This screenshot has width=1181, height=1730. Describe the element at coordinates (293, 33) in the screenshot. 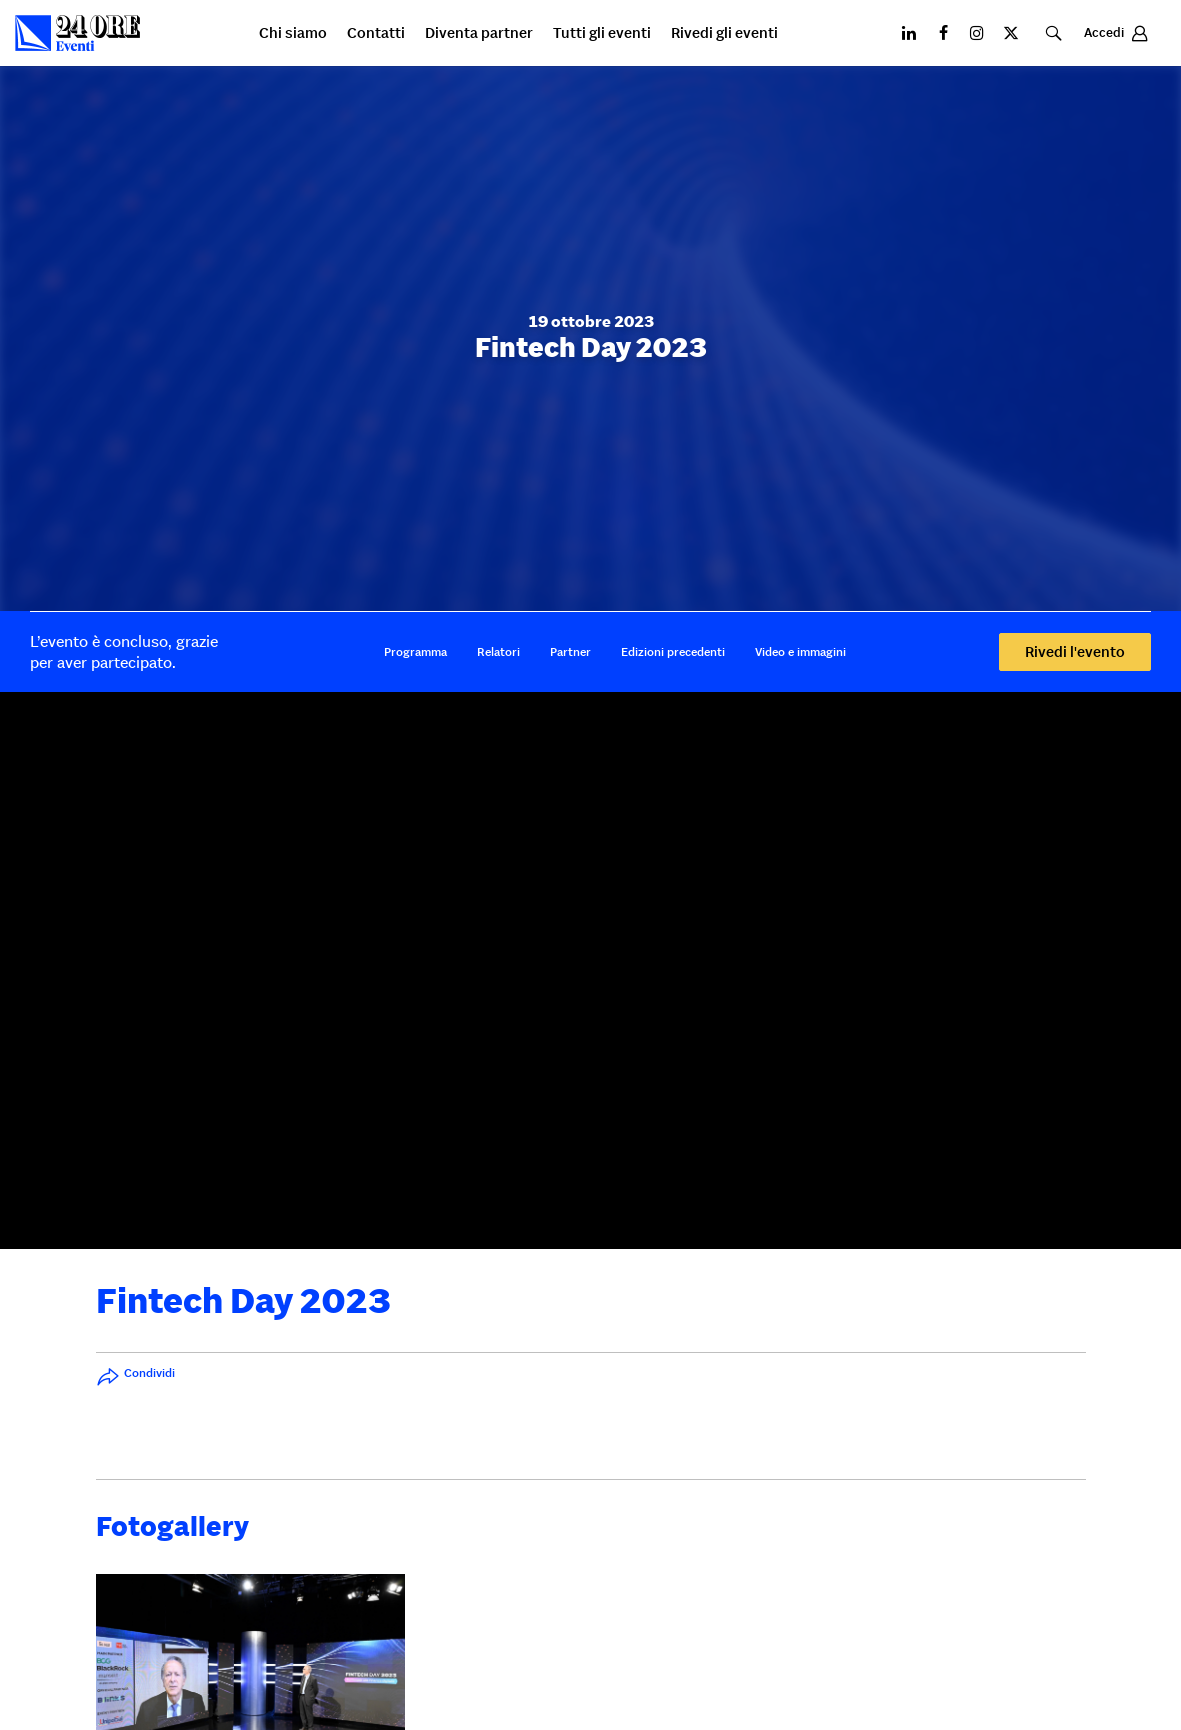

I see `Chi siamo` at that location.